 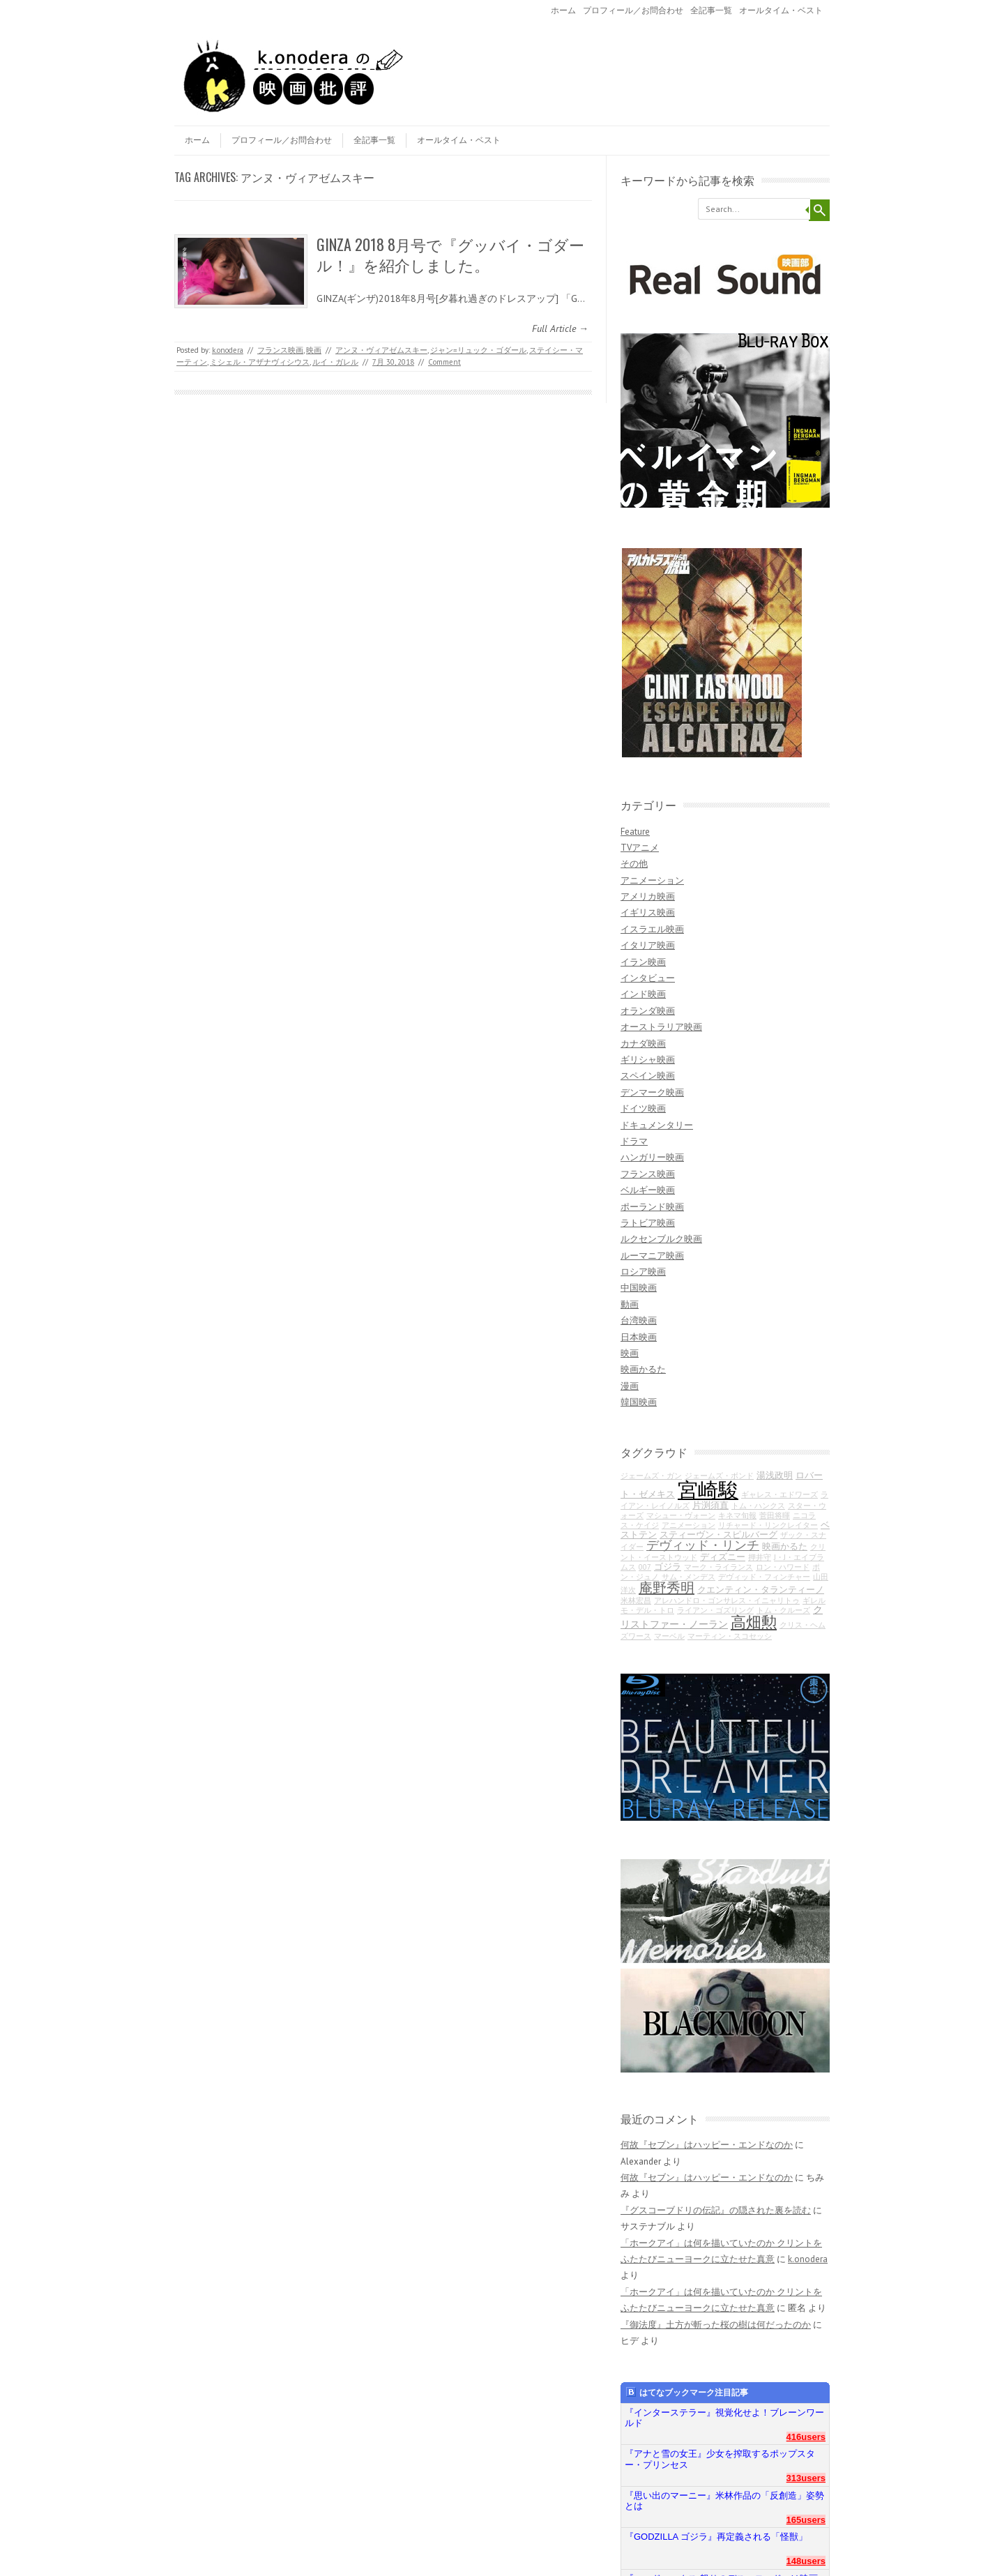 What do you see at coordinates (779, 1494) in the screenshot?
I see `ギャレス・エドワーズ` at bounding box center [779, 1494].